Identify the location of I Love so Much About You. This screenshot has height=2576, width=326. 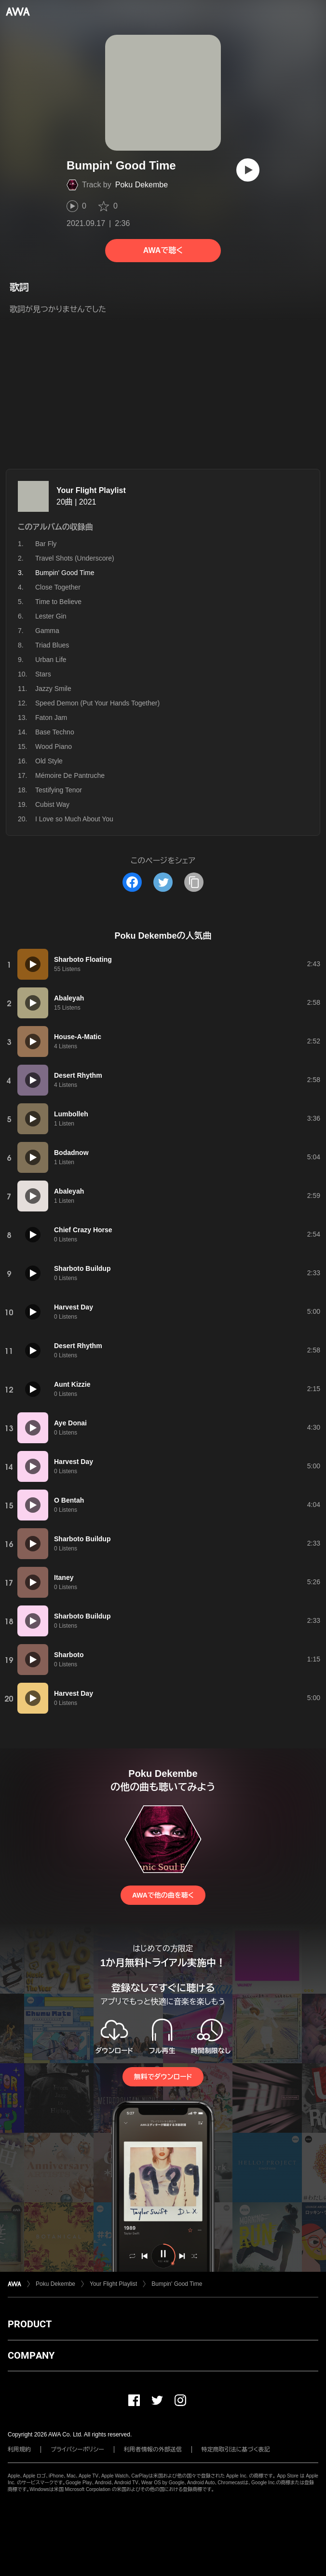
(74, 819).